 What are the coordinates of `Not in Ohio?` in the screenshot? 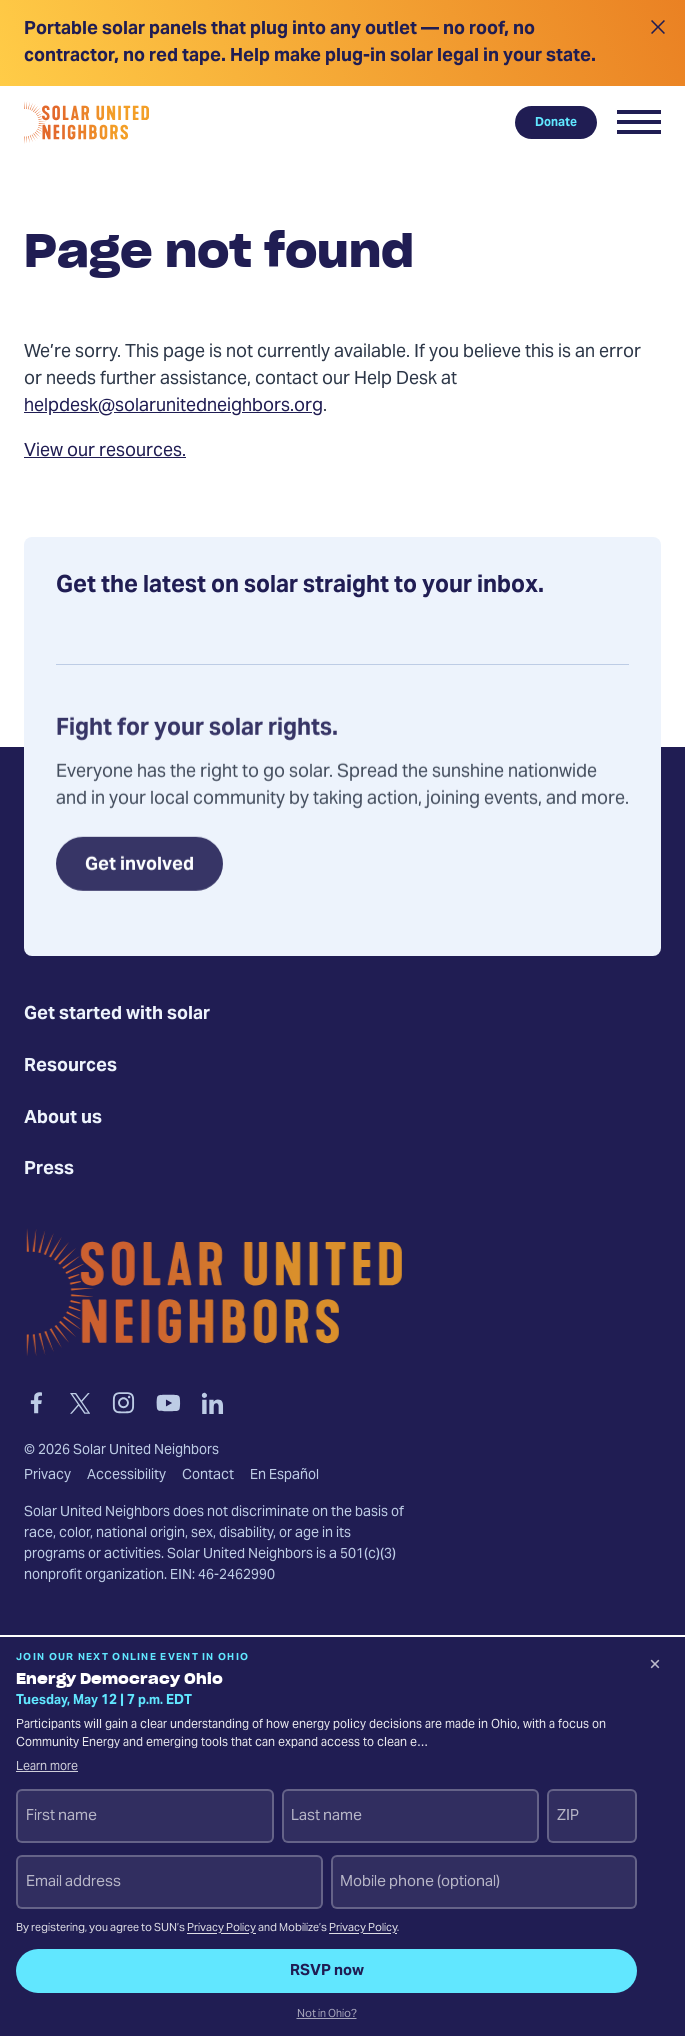 It's located at (327, 2015).